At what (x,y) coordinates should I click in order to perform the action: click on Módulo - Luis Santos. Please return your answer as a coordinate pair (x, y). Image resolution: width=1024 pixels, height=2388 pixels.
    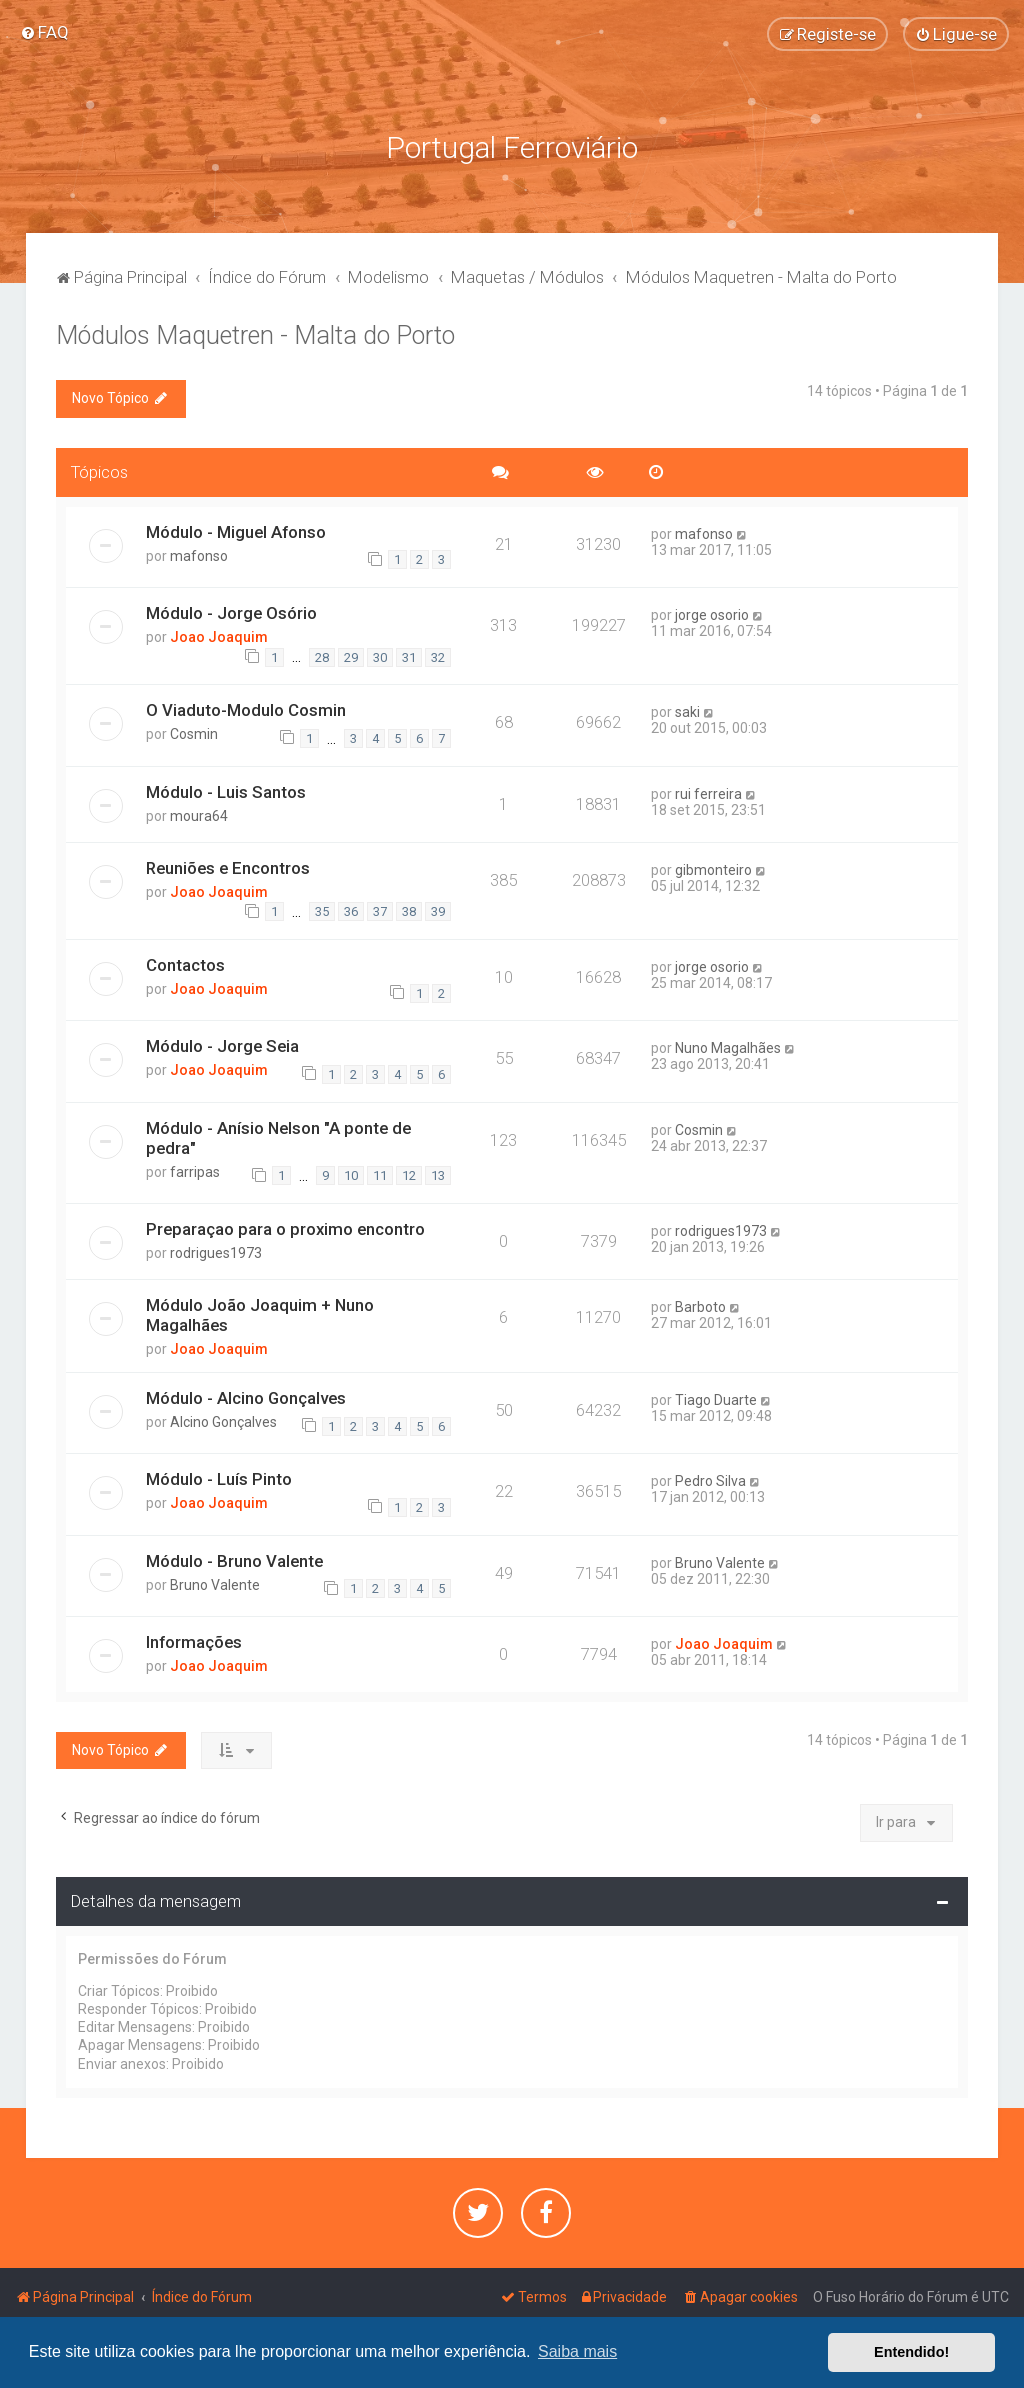
    Looking at the image, I should click on (226, 787).